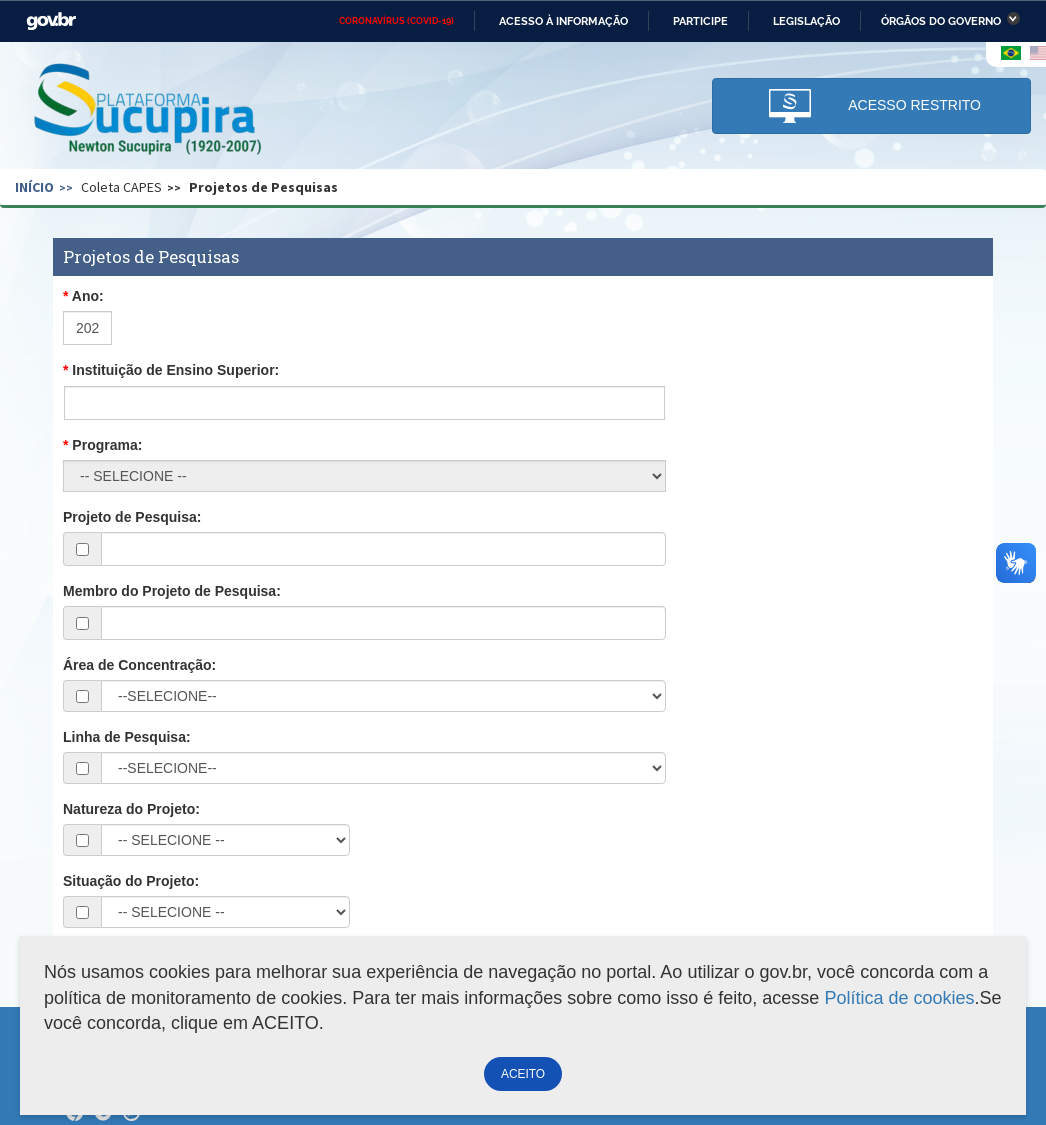 The width and height of the screenshot is (1046, 1125). What do you see at coordinates (131, 881) in the screenshot?
I see `Situação do Projeto:` at bounding box center [131, 881].